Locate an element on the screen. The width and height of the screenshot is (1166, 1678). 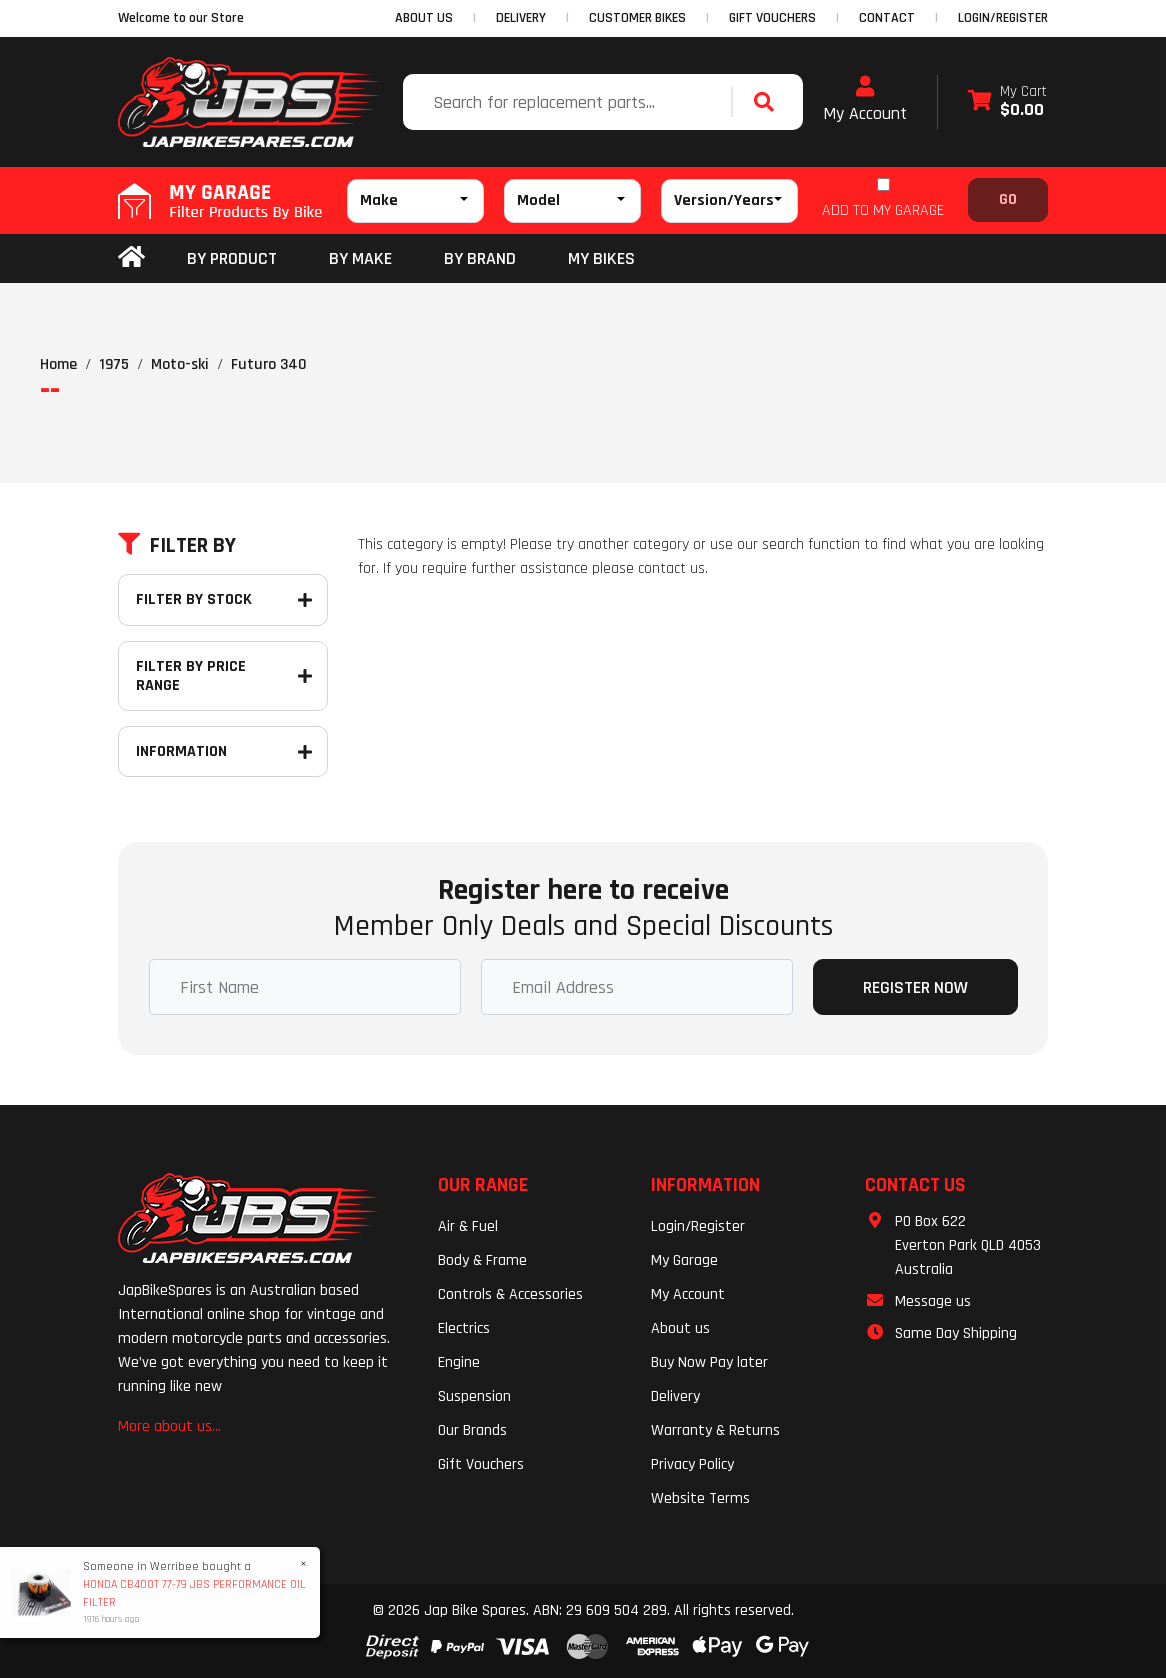
Our Brands is located at coordinates (472, 1430).